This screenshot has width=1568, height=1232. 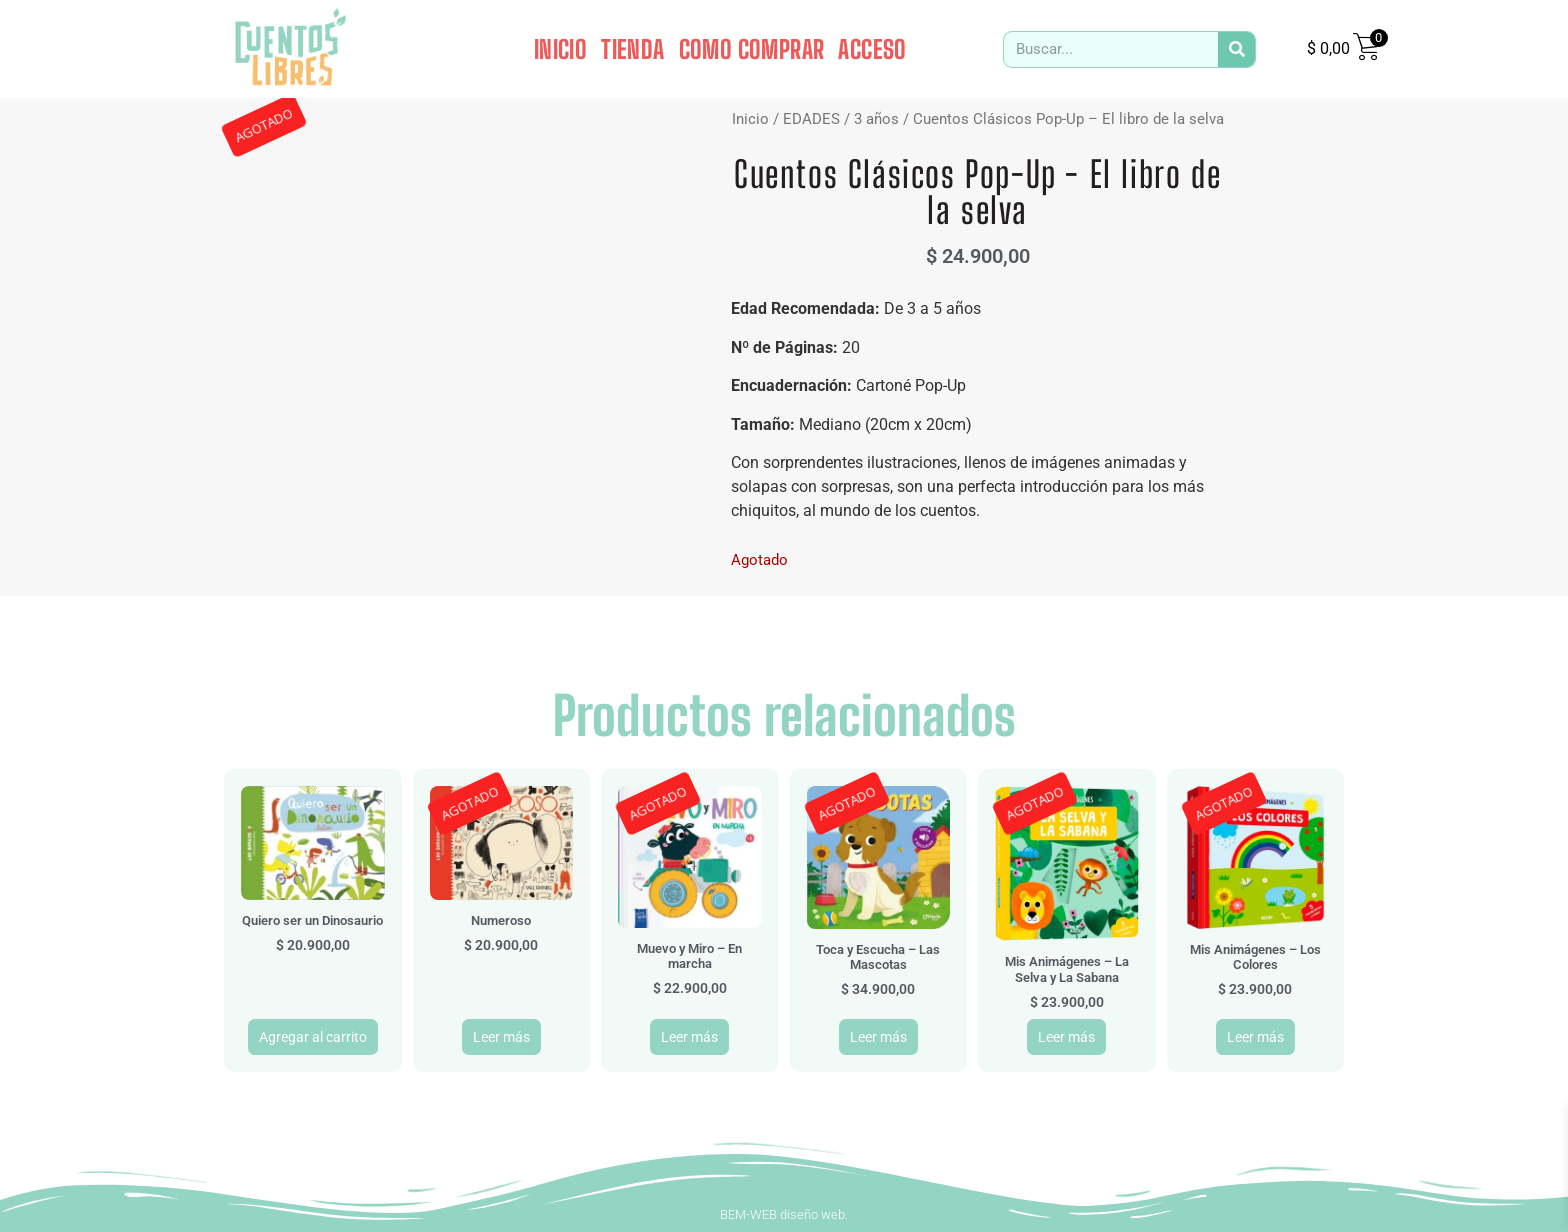 What do you see at coordinates (752, 49) in the screenshot?
I see `COMO COMPRAR` at bounding box center [752, 49].